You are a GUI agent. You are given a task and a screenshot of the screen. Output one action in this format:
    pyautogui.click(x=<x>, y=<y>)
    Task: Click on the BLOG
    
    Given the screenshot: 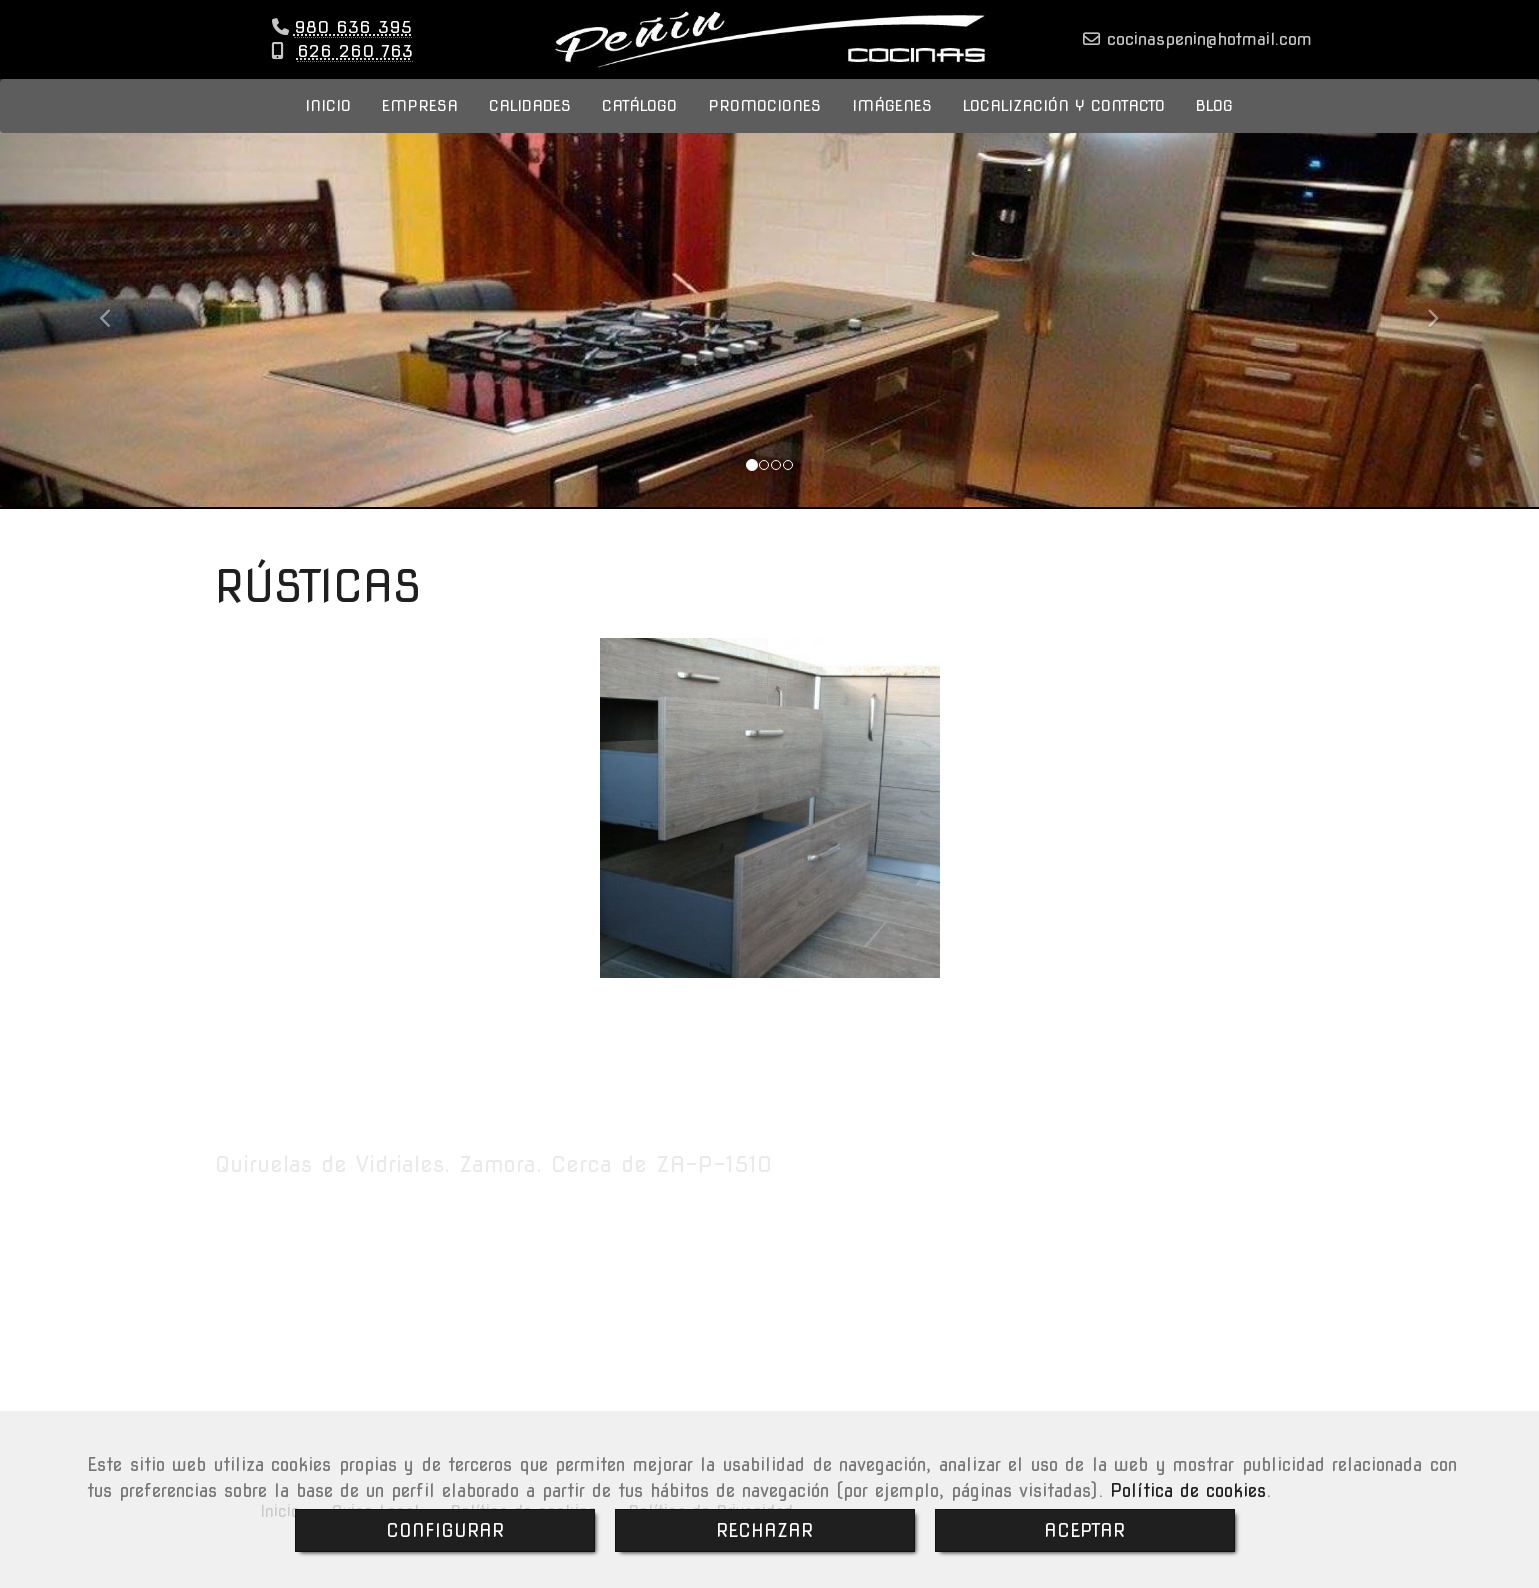 What is the action you would take?
    pyautogui.click(x=1214, y=125)
    